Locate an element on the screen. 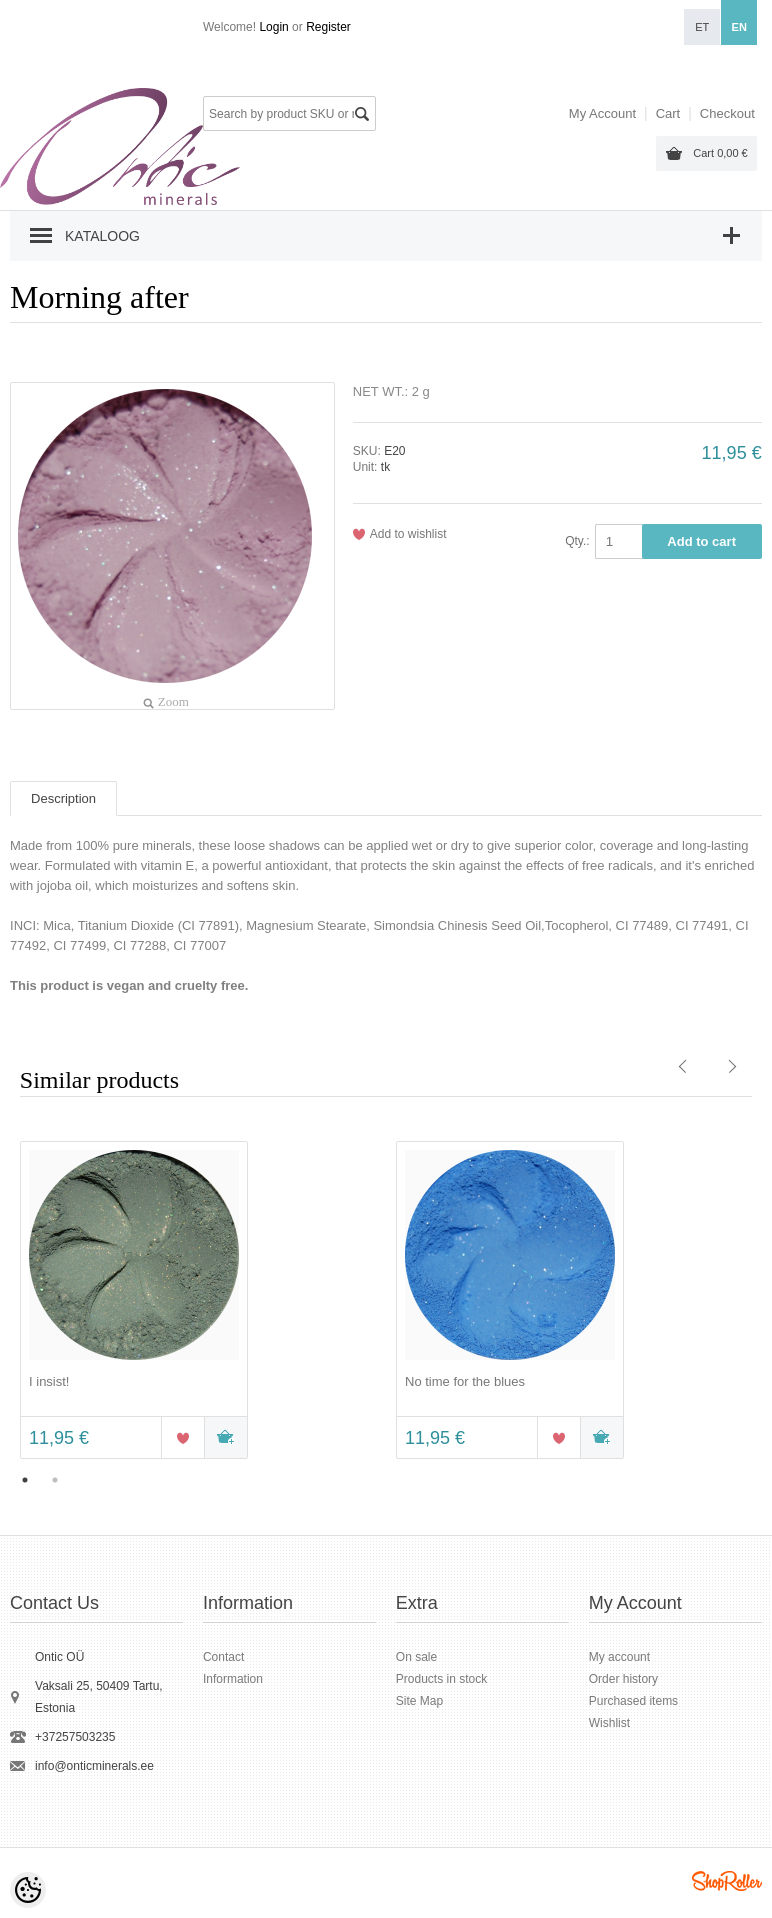  My Account is located at coordinates (602, 113).